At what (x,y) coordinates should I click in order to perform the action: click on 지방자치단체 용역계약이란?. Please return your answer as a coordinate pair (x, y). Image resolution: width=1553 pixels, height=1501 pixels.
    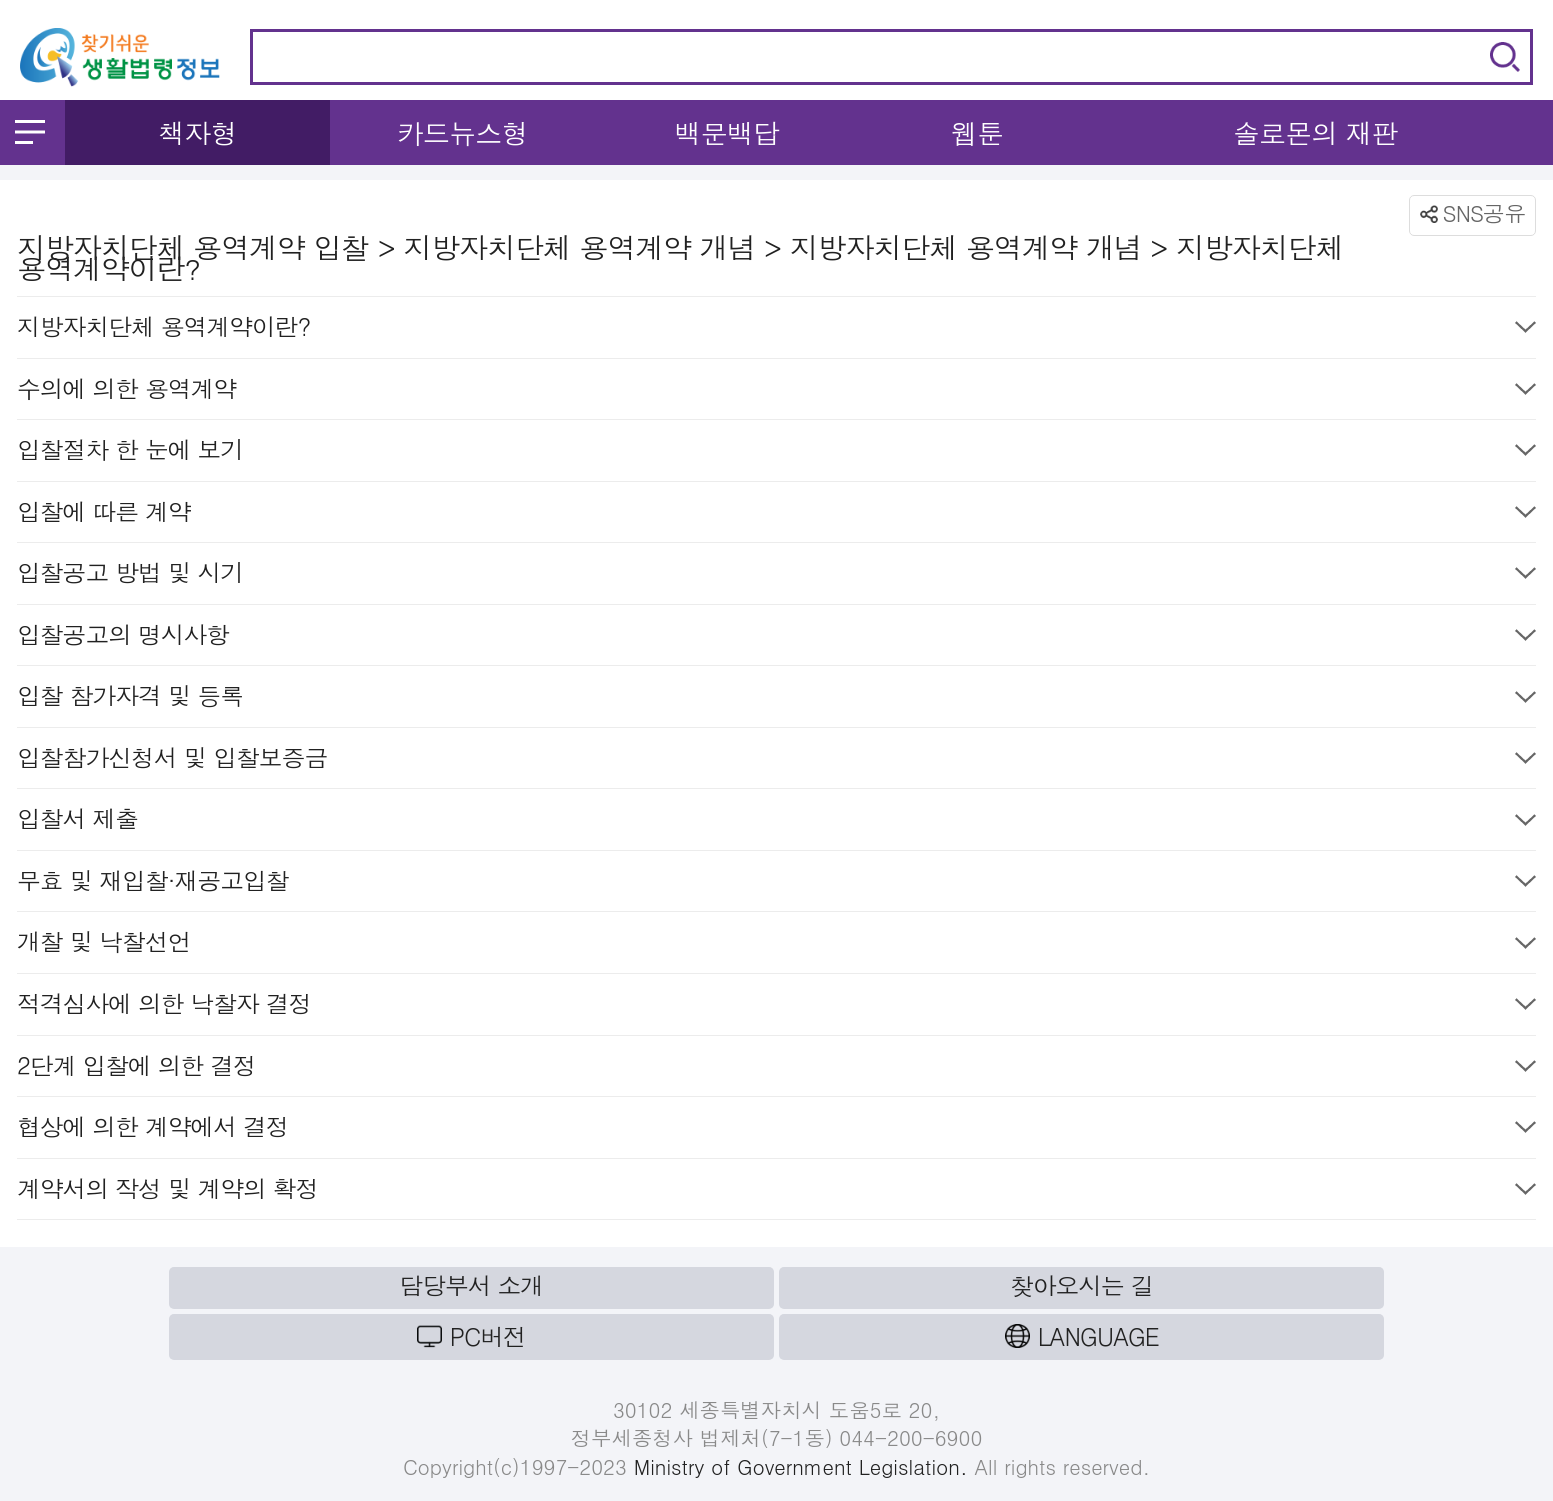
    Looking at the image, I should click on (776, 330).